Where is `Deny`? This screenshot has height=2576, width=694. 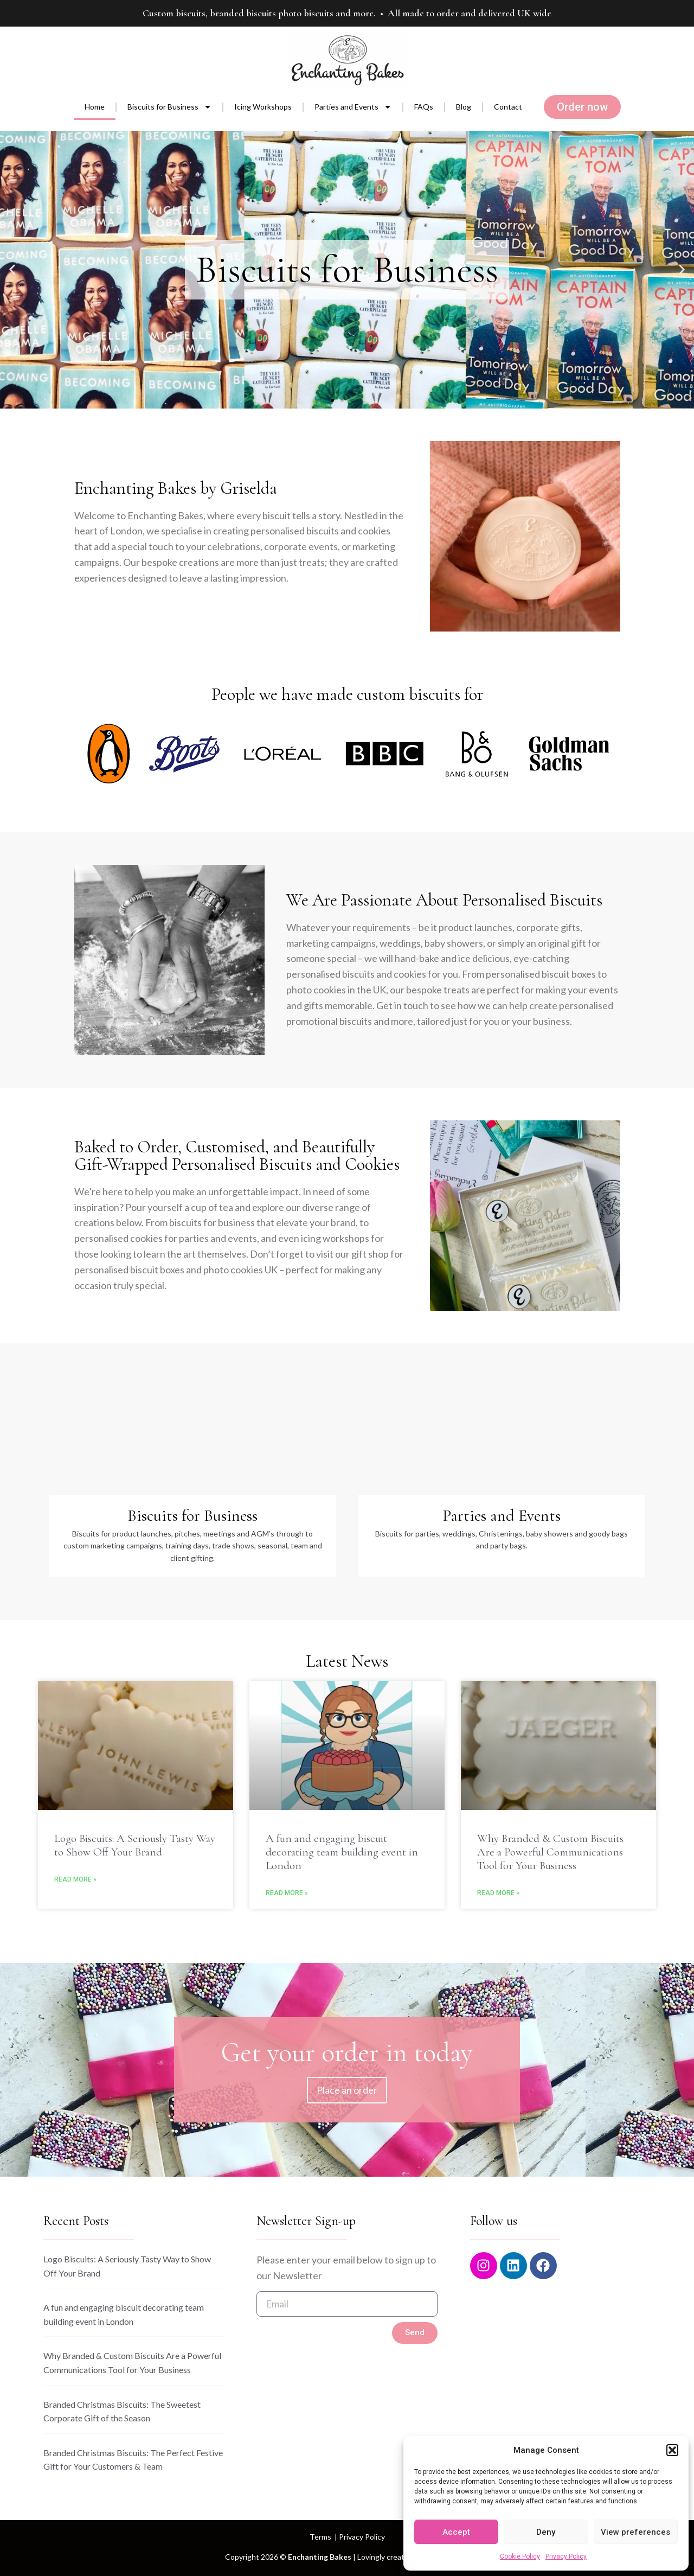
Deny is located at coordinates (545, 2532).